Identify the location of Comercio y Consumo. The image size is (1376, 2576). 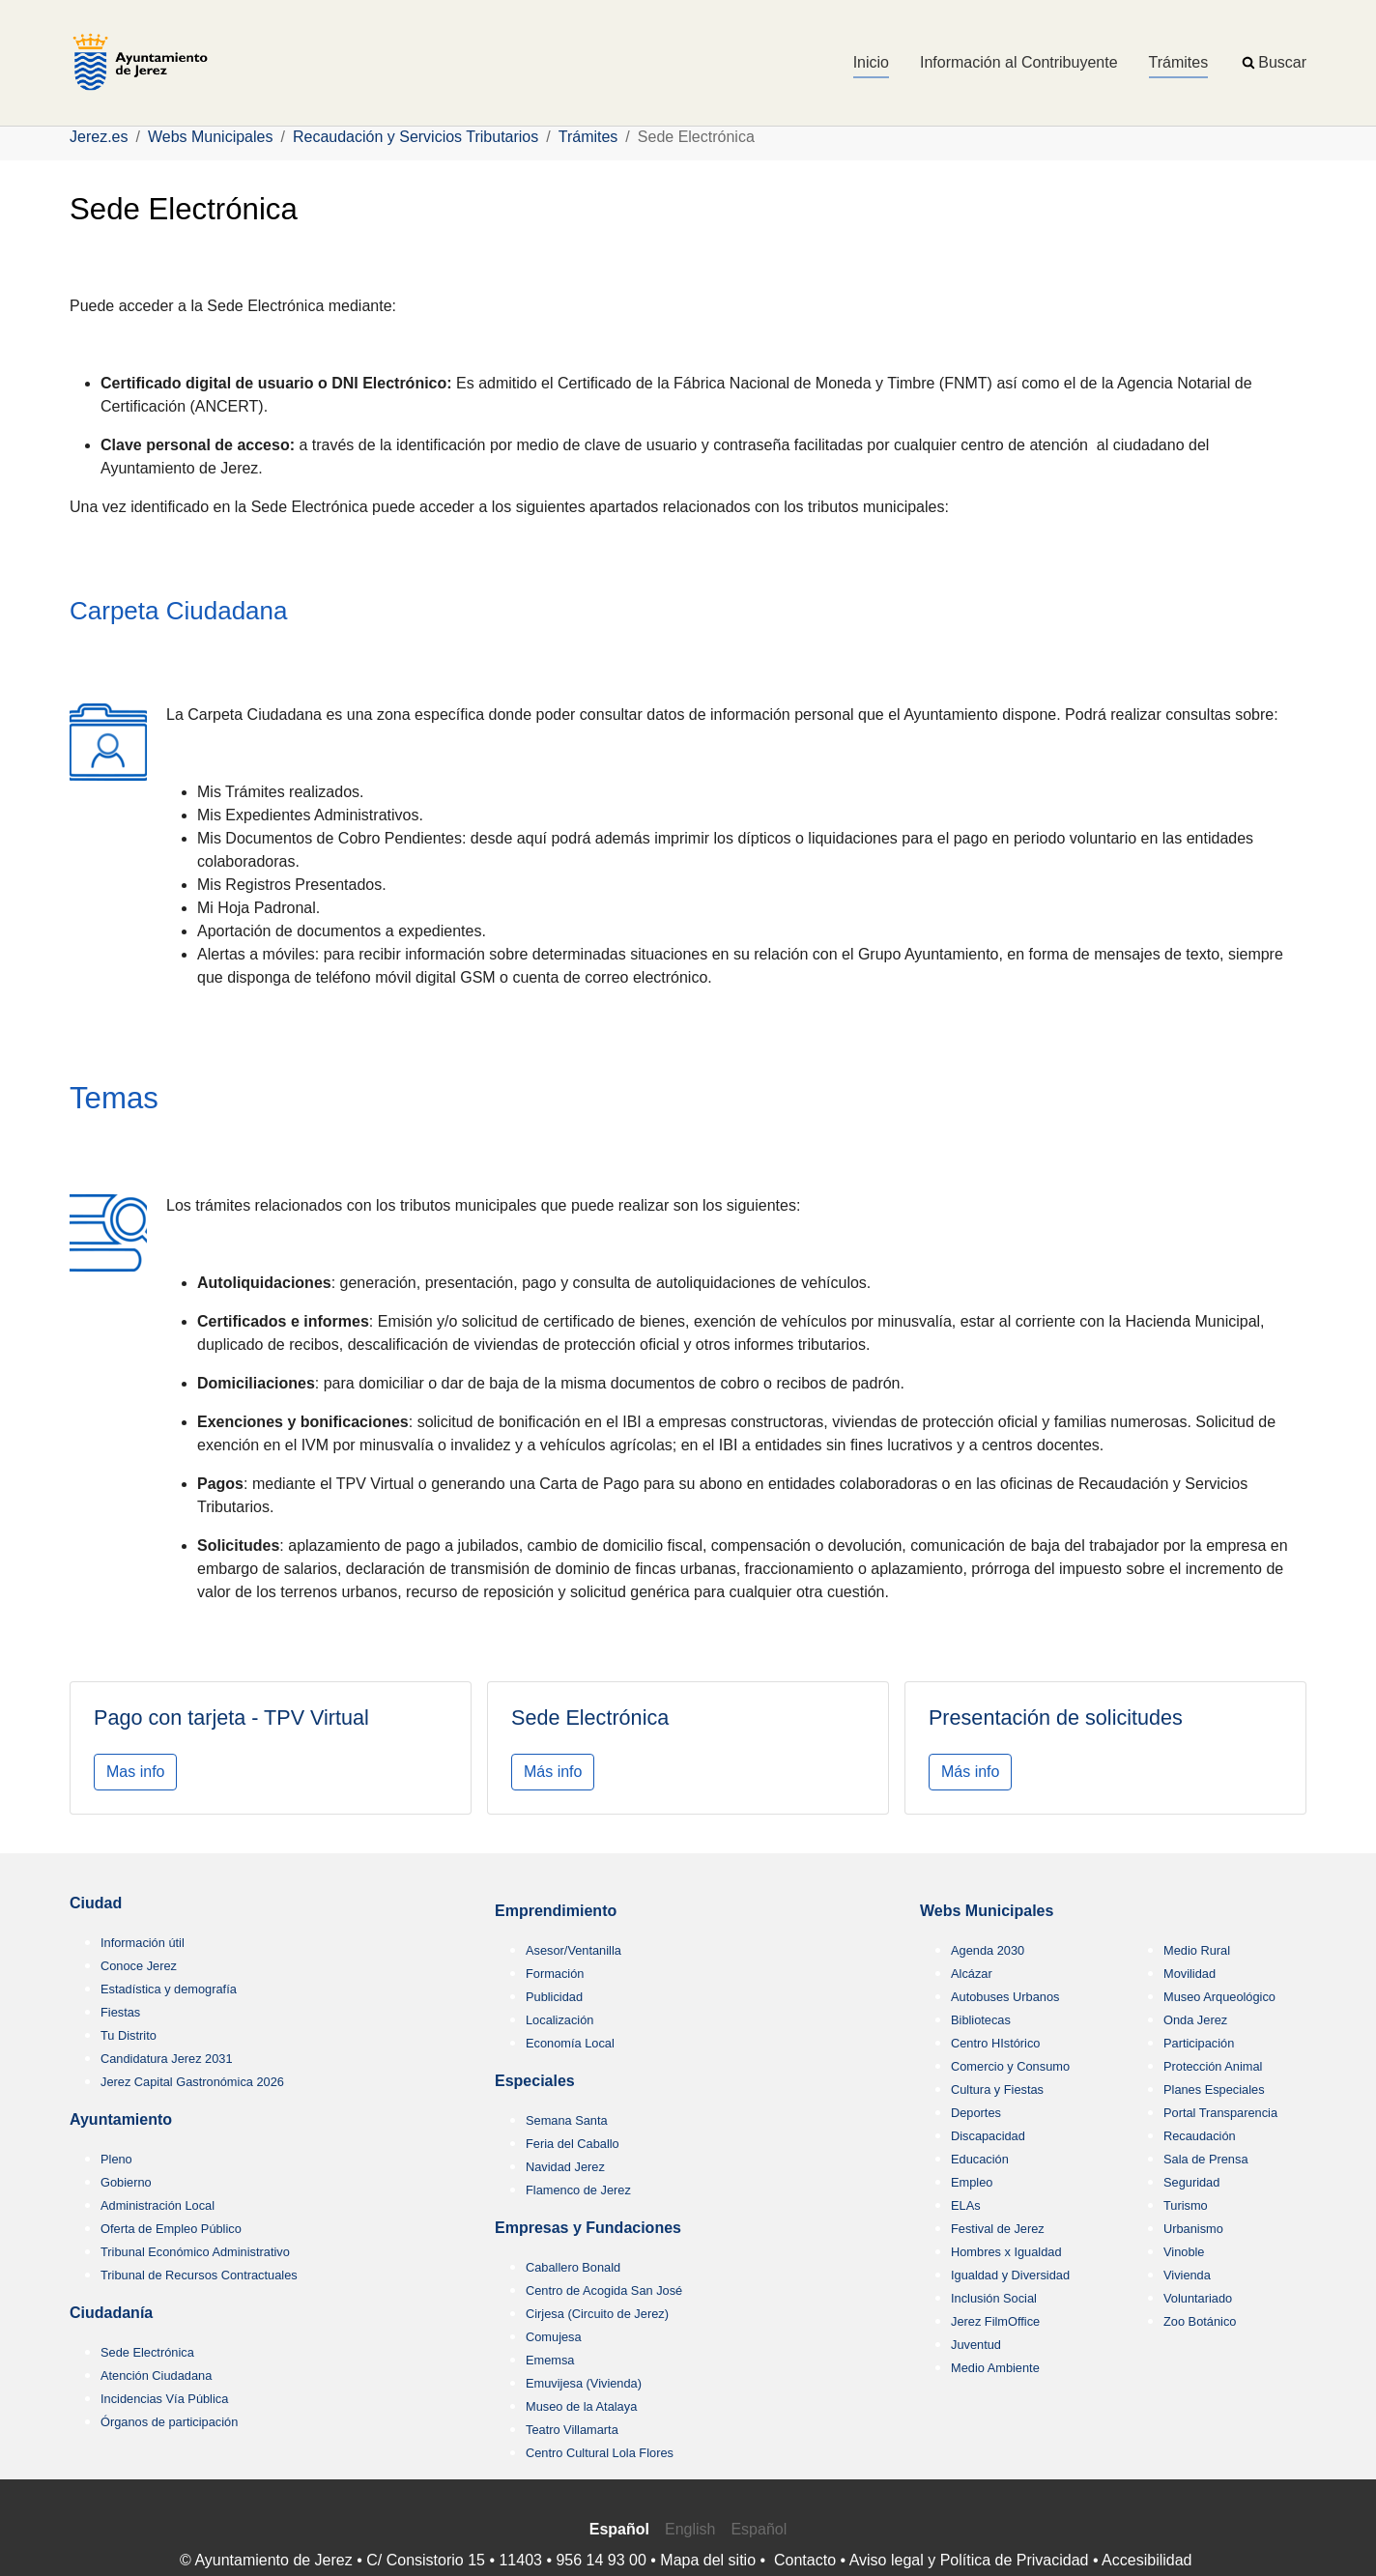
(1010, 2066).